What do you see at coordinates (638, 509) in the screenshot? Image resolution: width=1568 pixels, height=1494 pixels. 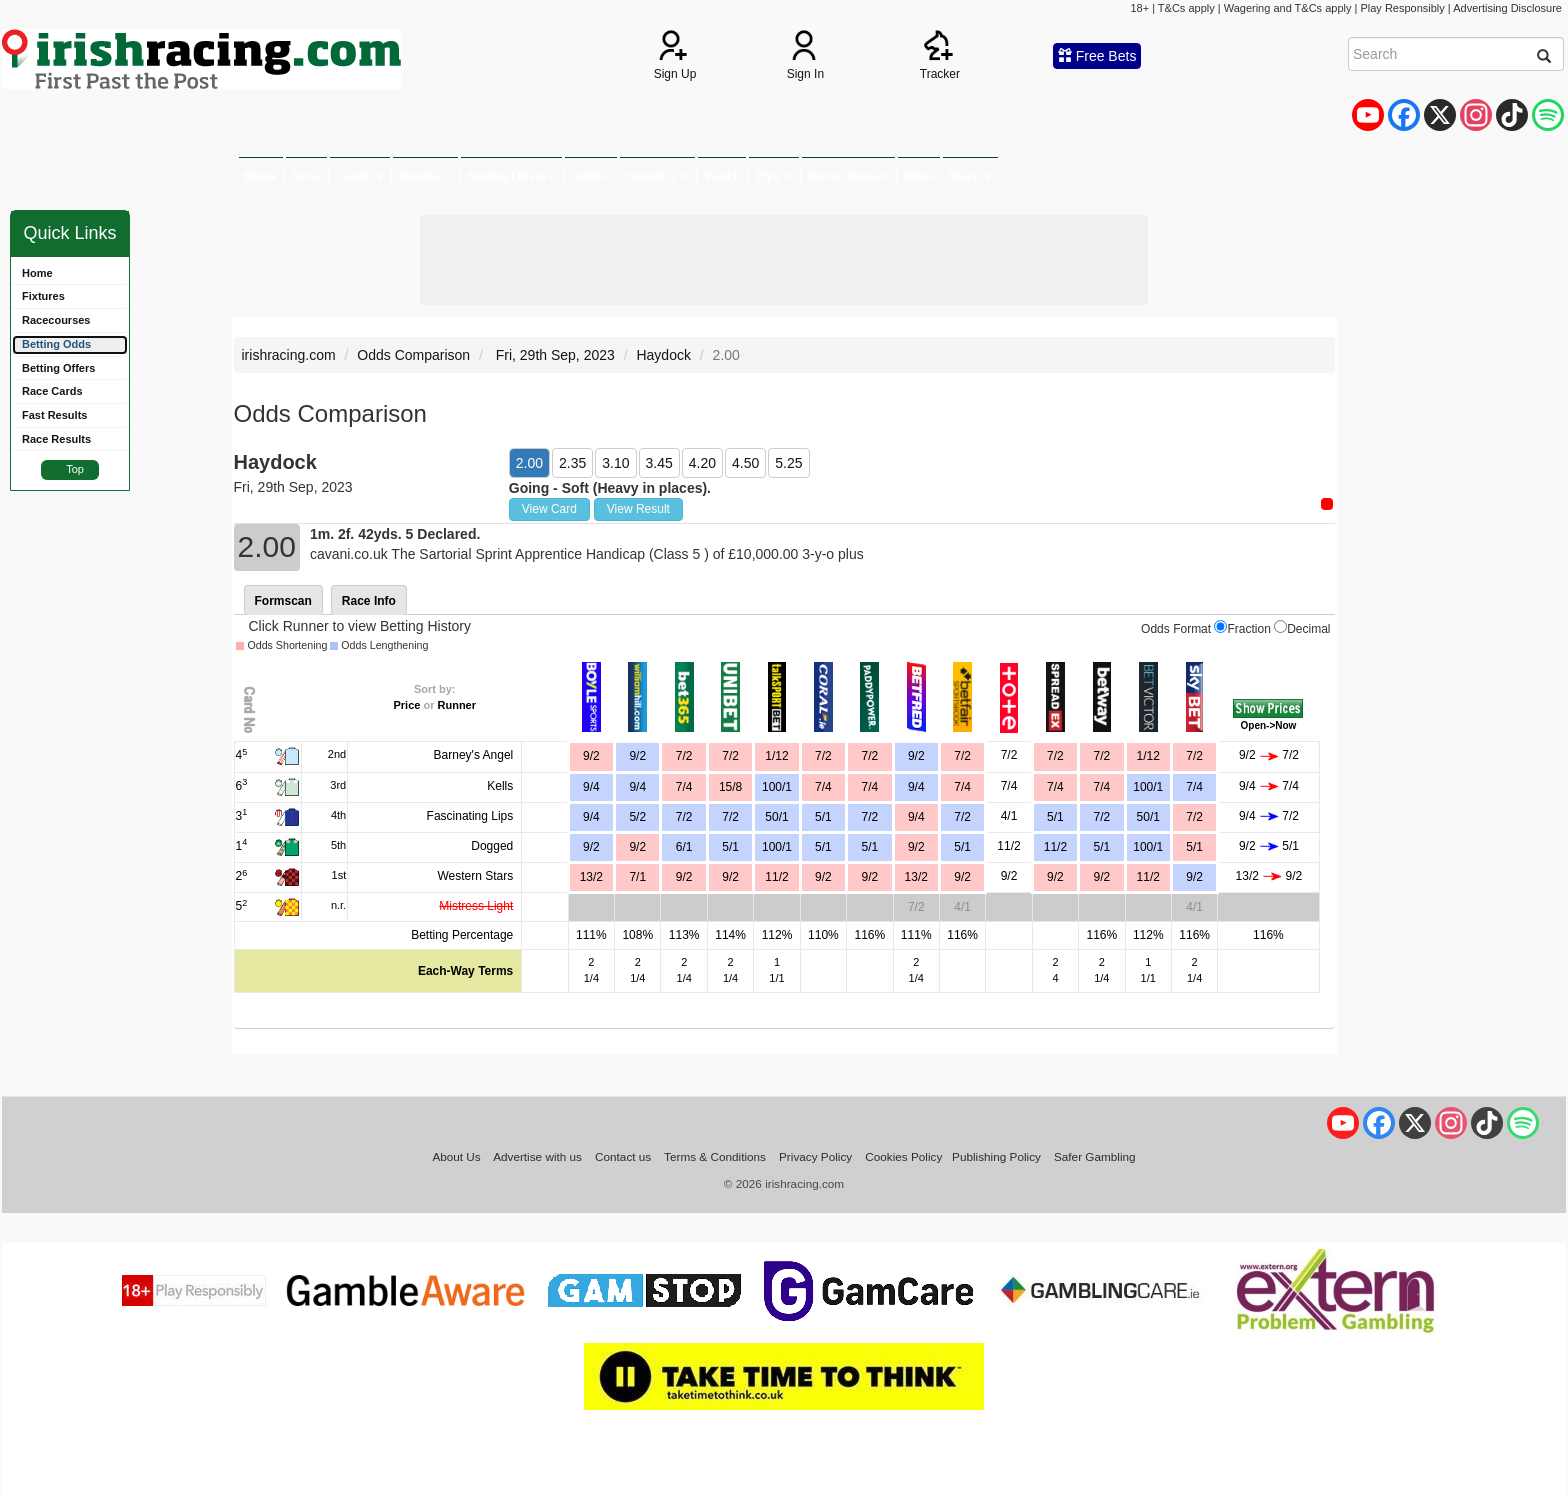 I see `View Result [button]` at bounding box center [638, 509].